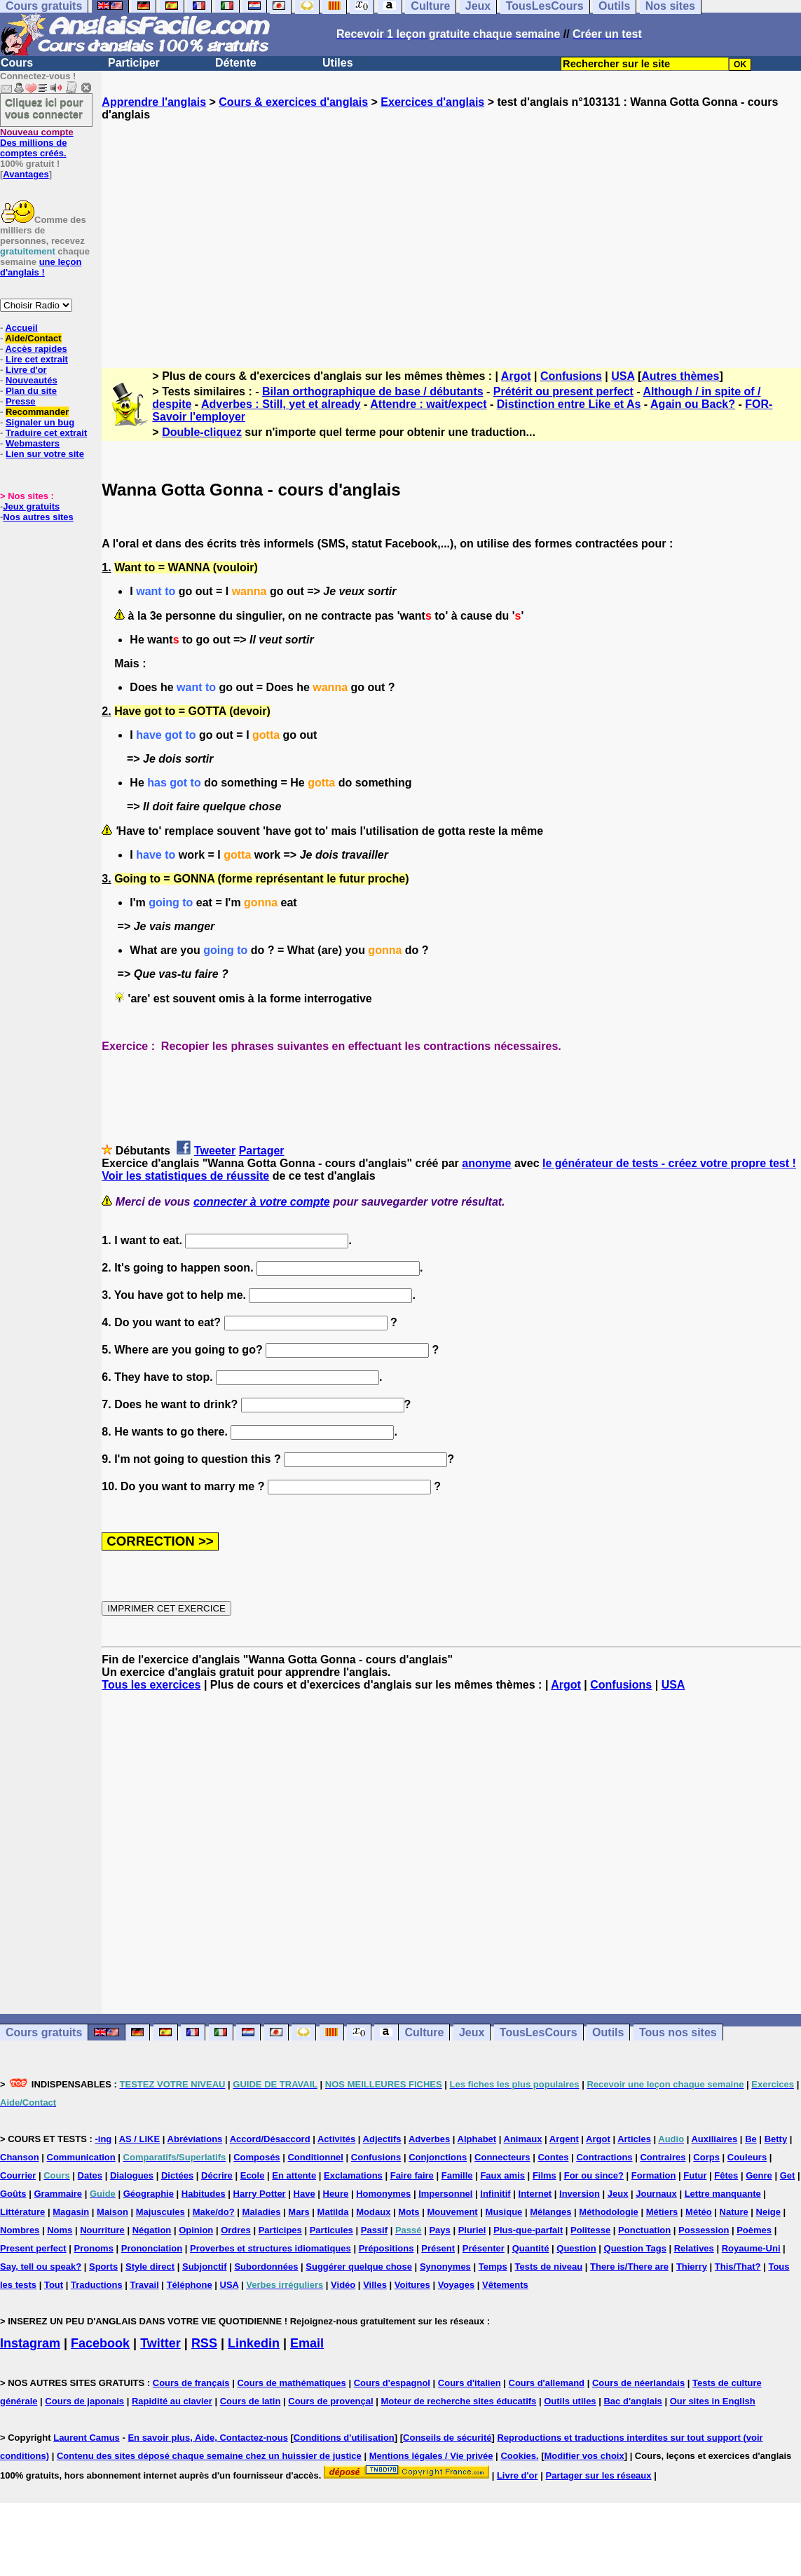 This screenshot has height=2576, width=801. Describe the element at coordinates (19, 2230) in the screenshot. I see `Nombres` at that location.